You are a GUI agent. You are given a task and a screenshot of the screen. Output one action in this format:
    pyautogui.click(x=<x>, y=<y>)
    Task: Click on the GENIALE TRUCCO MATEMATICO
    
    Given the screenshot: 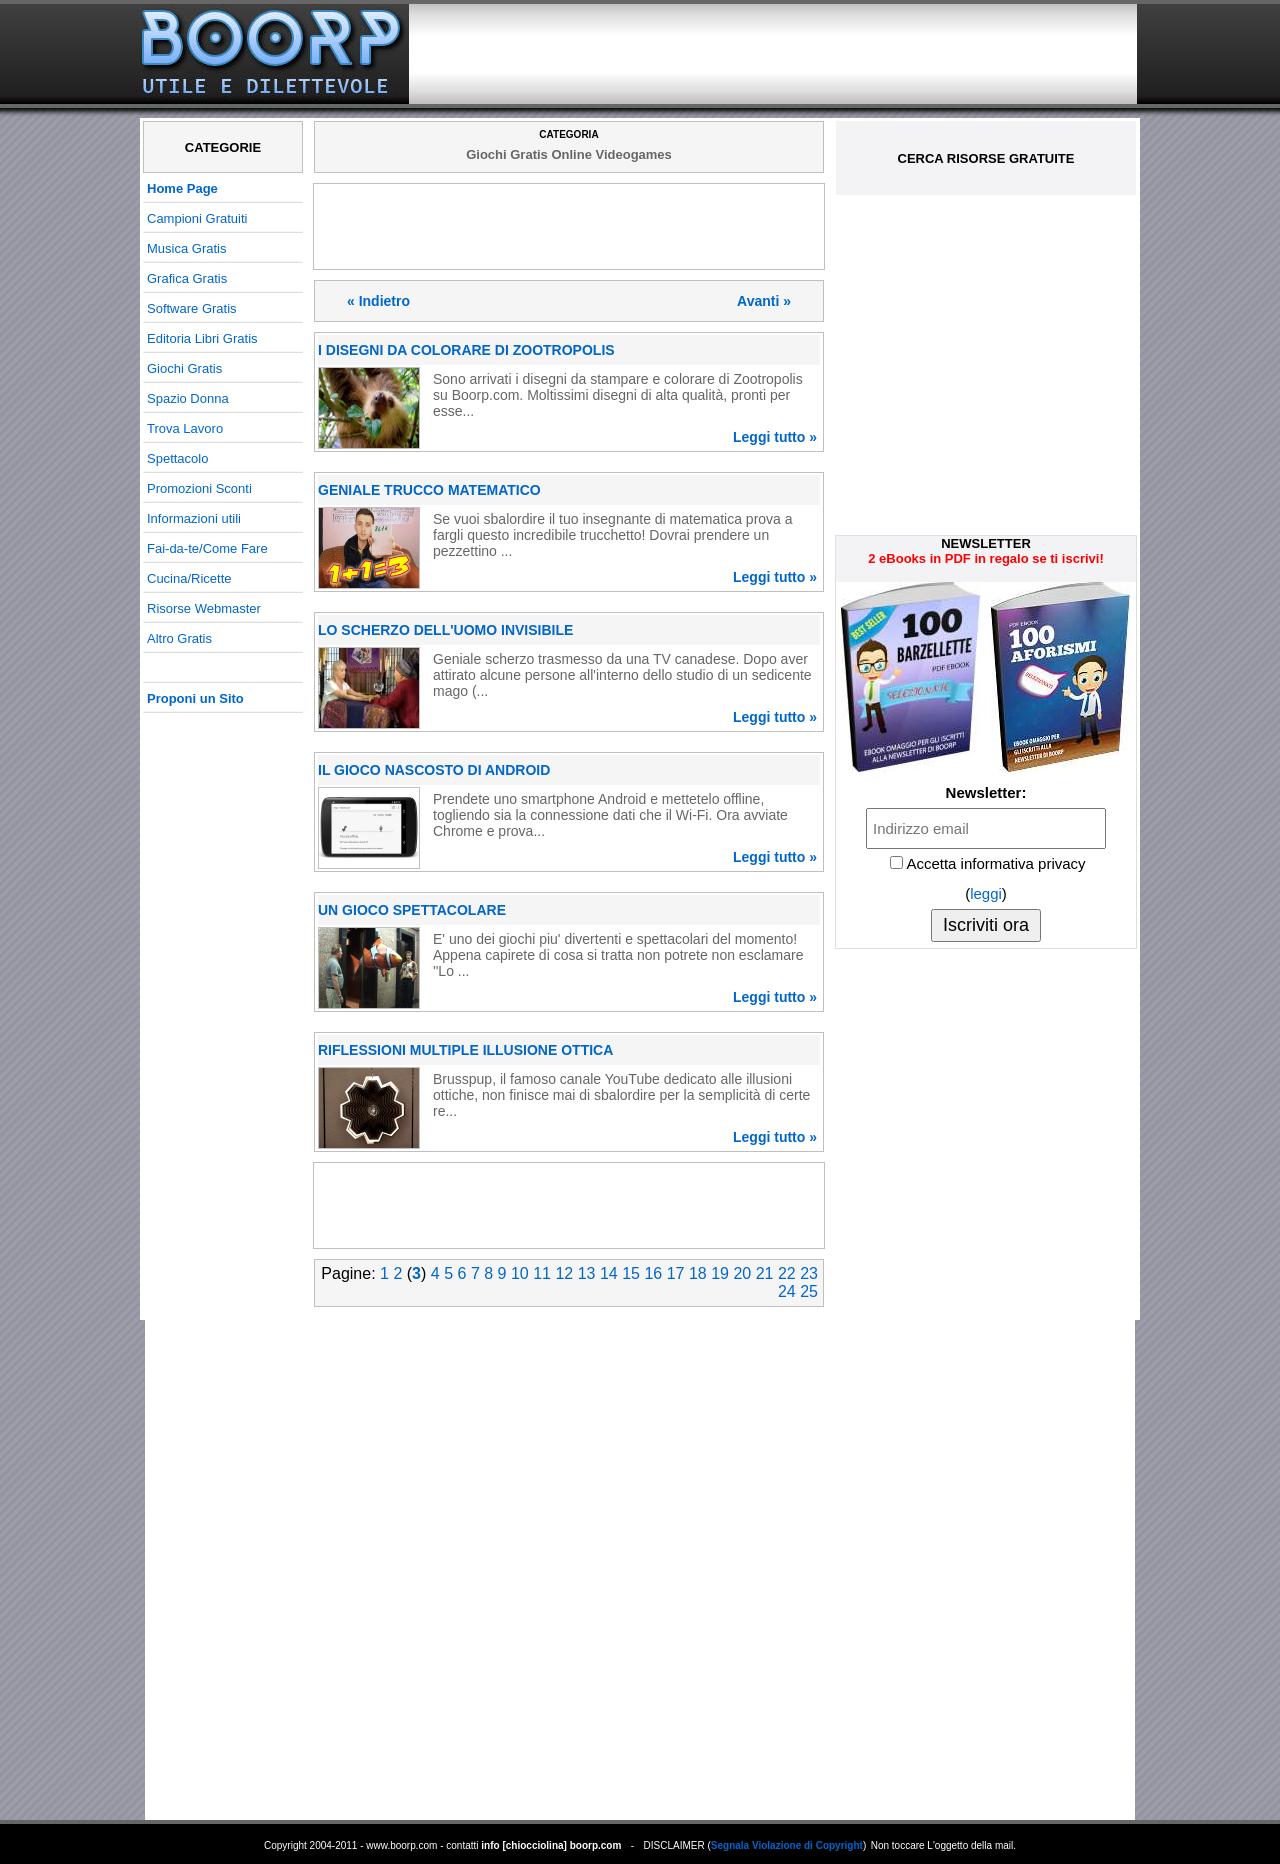 What is the action you would take?
    pyautogui.click(x=429, y=490)
    